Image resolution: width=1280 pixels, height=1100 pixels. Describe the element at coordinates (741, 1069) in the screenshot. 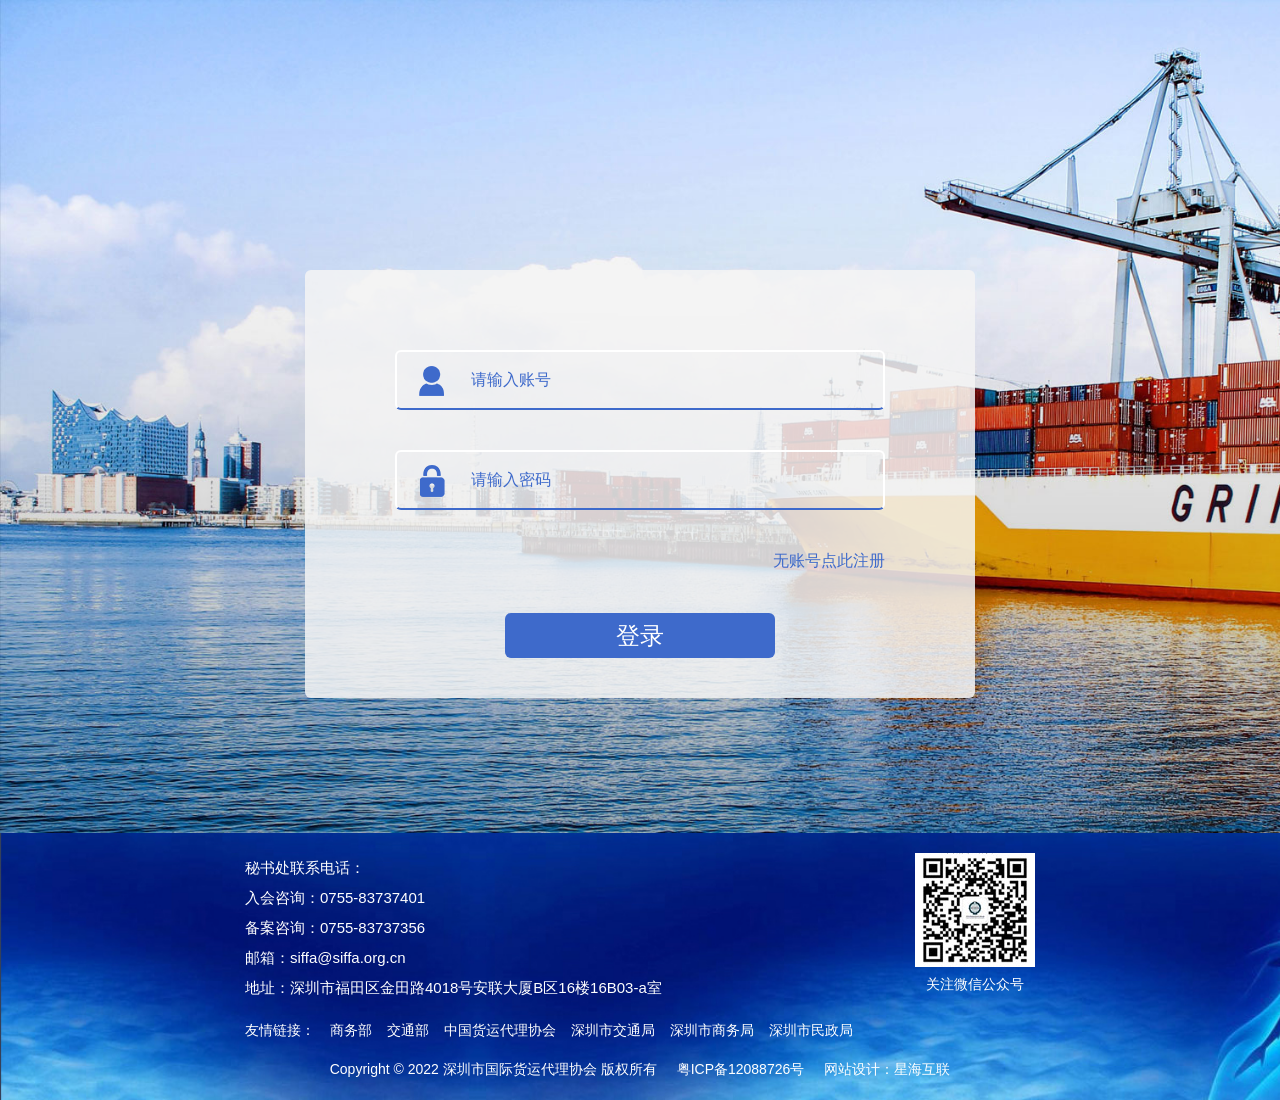

I see `粤ICP备12088726号` at that location.